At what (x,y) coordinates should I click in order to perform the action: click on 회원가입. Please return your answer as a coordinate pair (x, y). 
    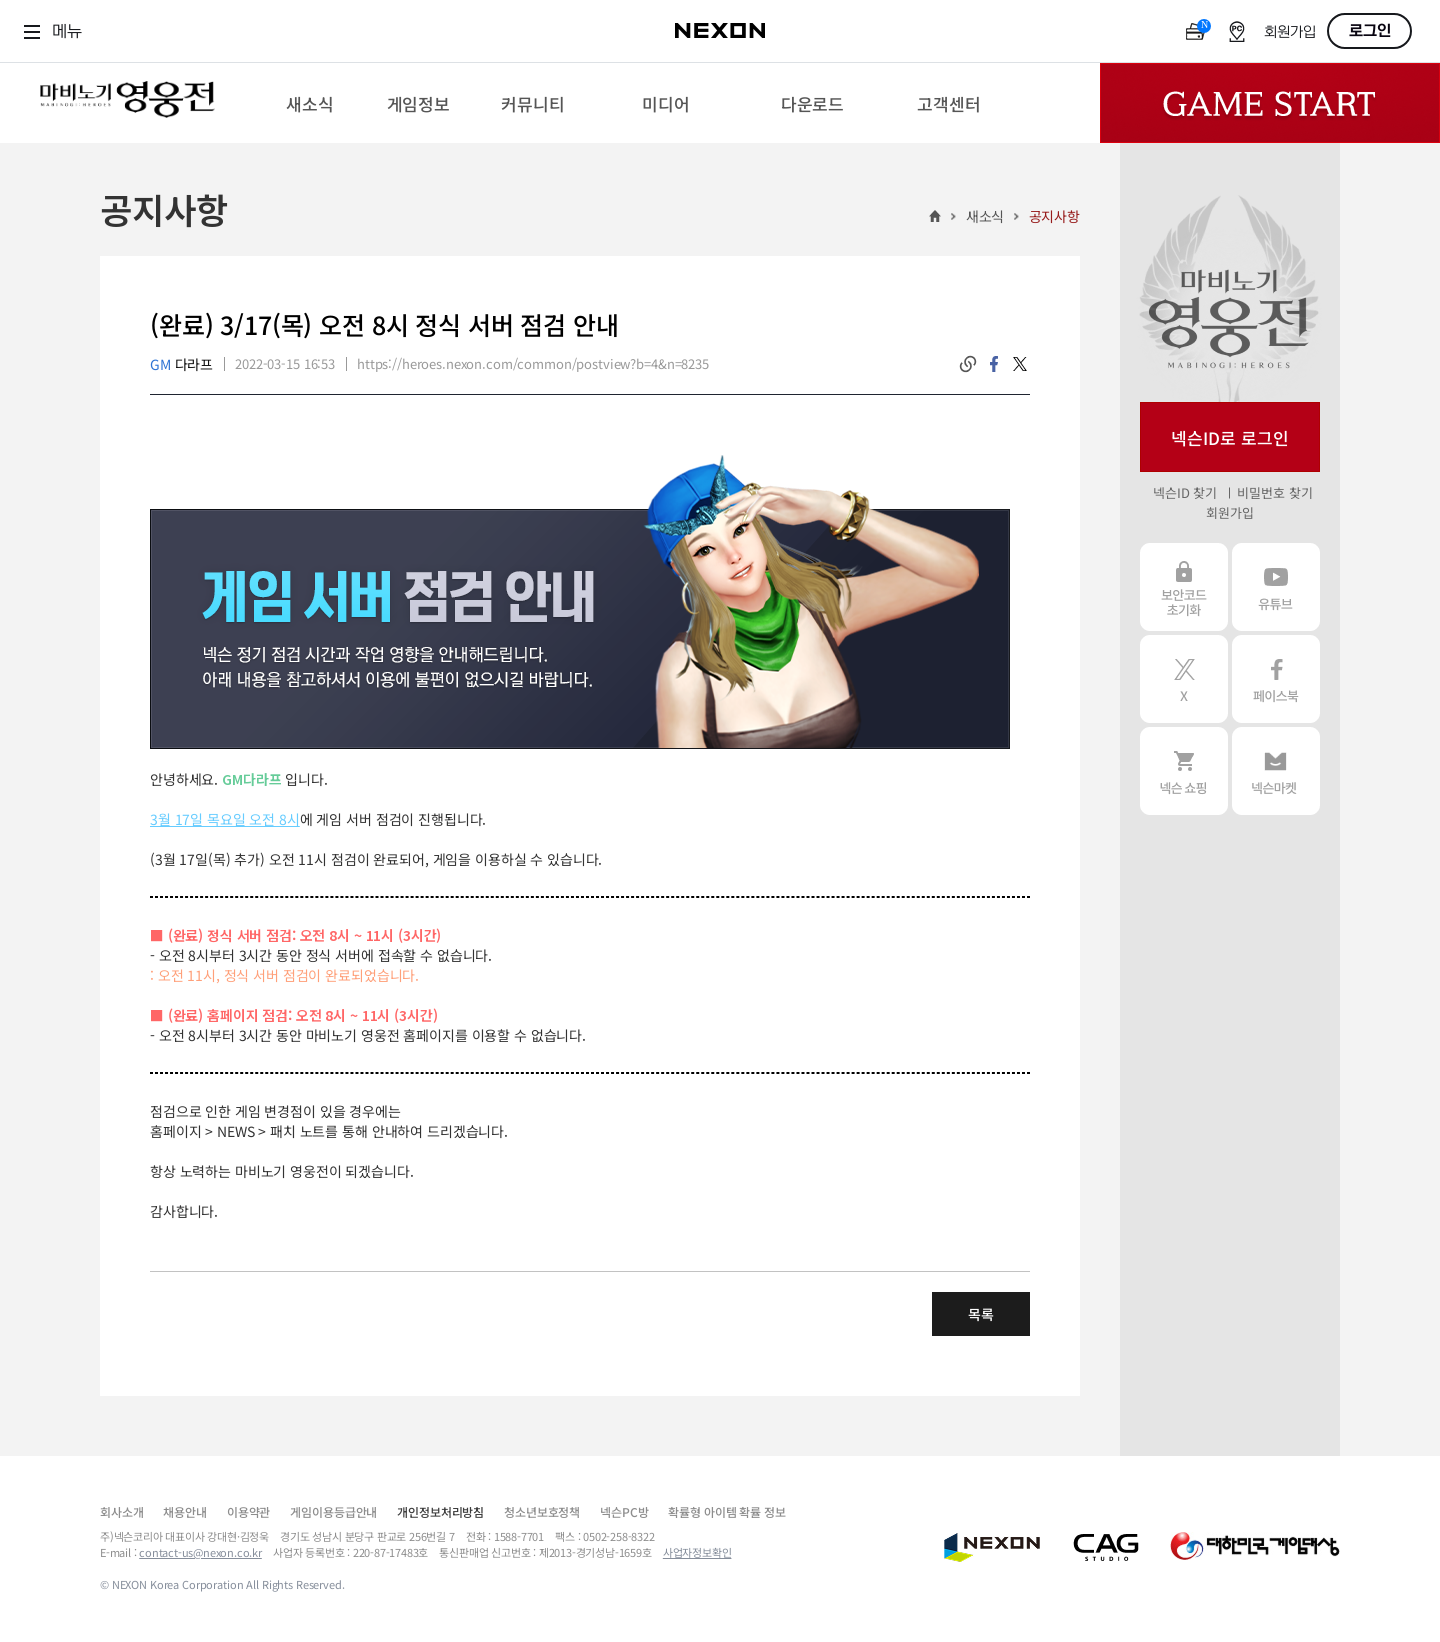
    Looking at the image, I should click on (1290, 32).